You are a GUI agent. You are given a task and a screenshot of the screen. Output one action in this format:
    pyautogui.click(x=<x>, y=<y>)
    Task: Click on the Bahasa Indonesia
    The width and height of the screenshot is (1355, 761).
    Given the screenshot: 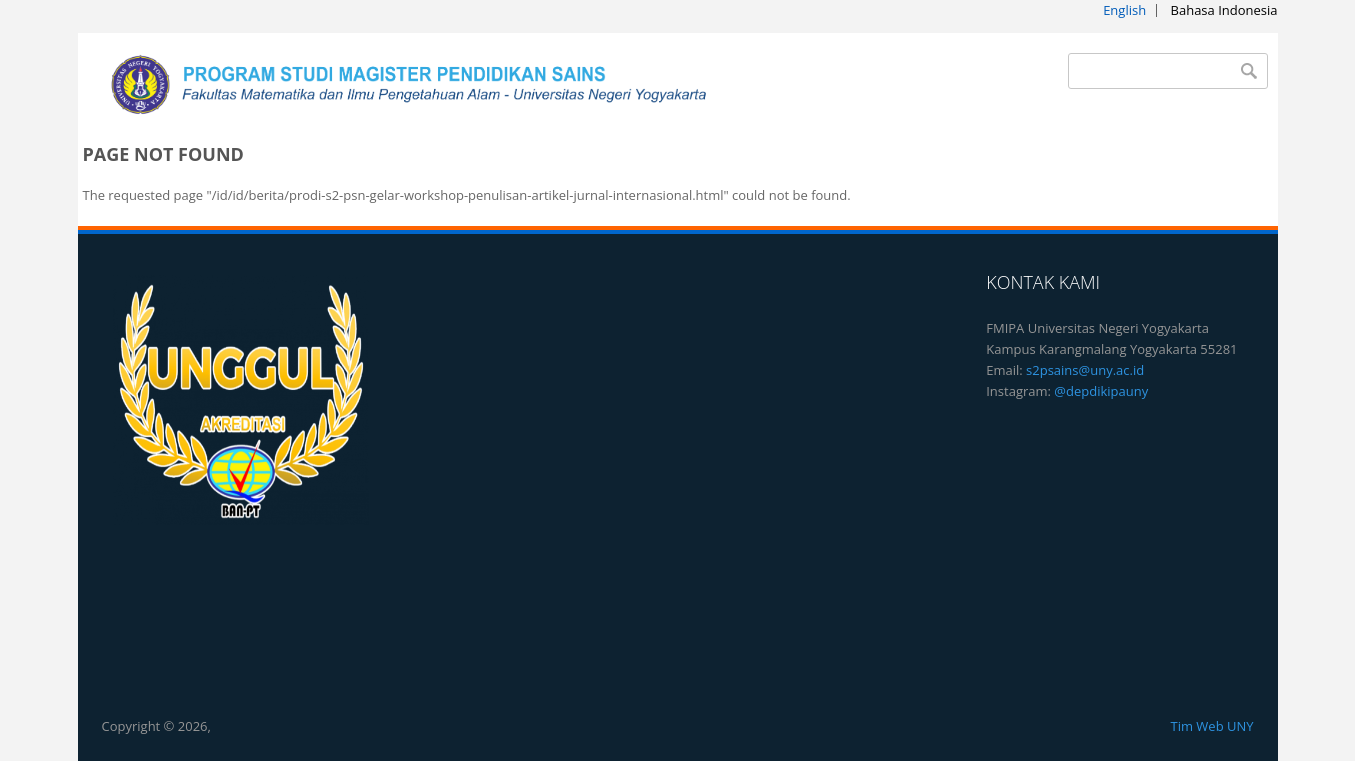 What is the action you would take?
    pyautogui.click(x=1224, y=10)
    